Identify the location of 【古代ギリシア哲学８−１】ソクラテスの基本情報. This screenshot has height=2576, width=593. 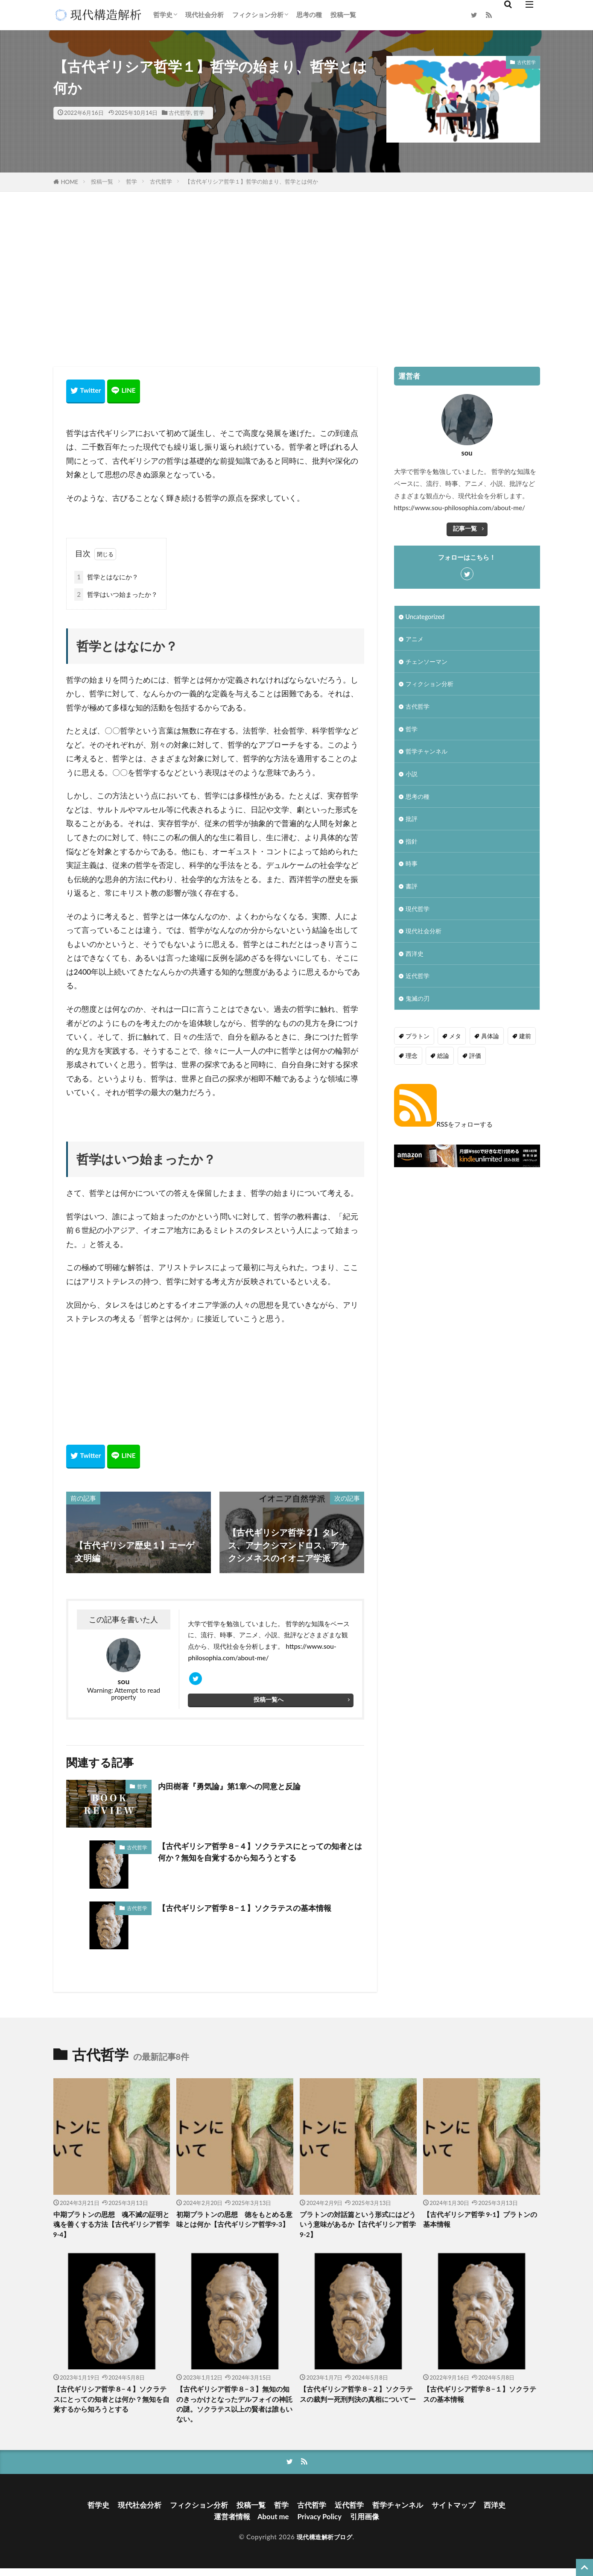
(254, 1909).